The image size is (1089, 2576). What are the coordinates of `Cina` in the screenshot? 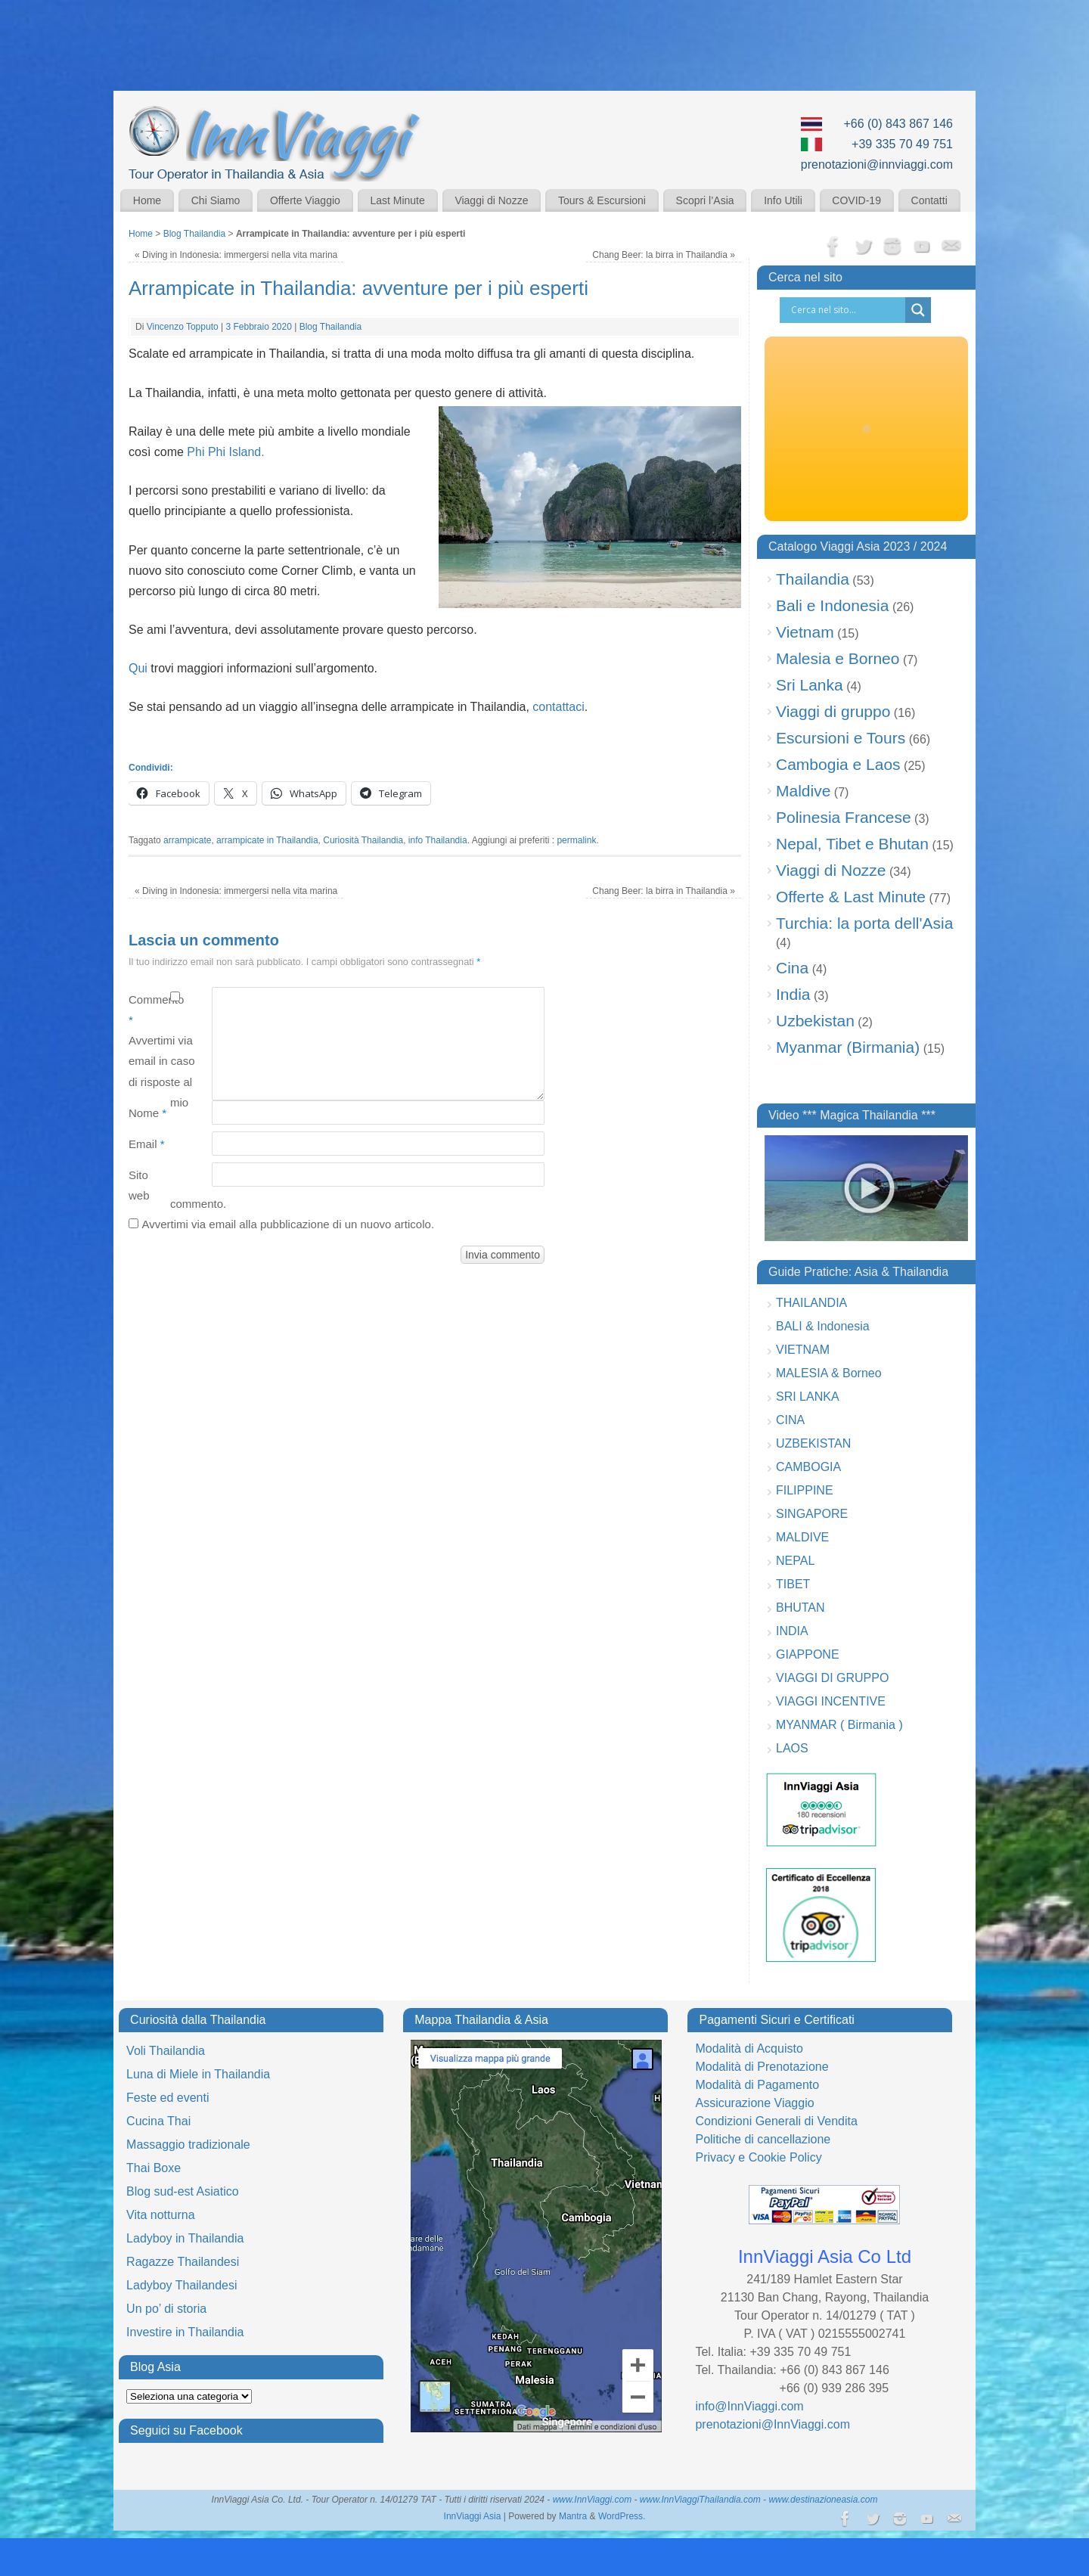 It's located at (792, 967).